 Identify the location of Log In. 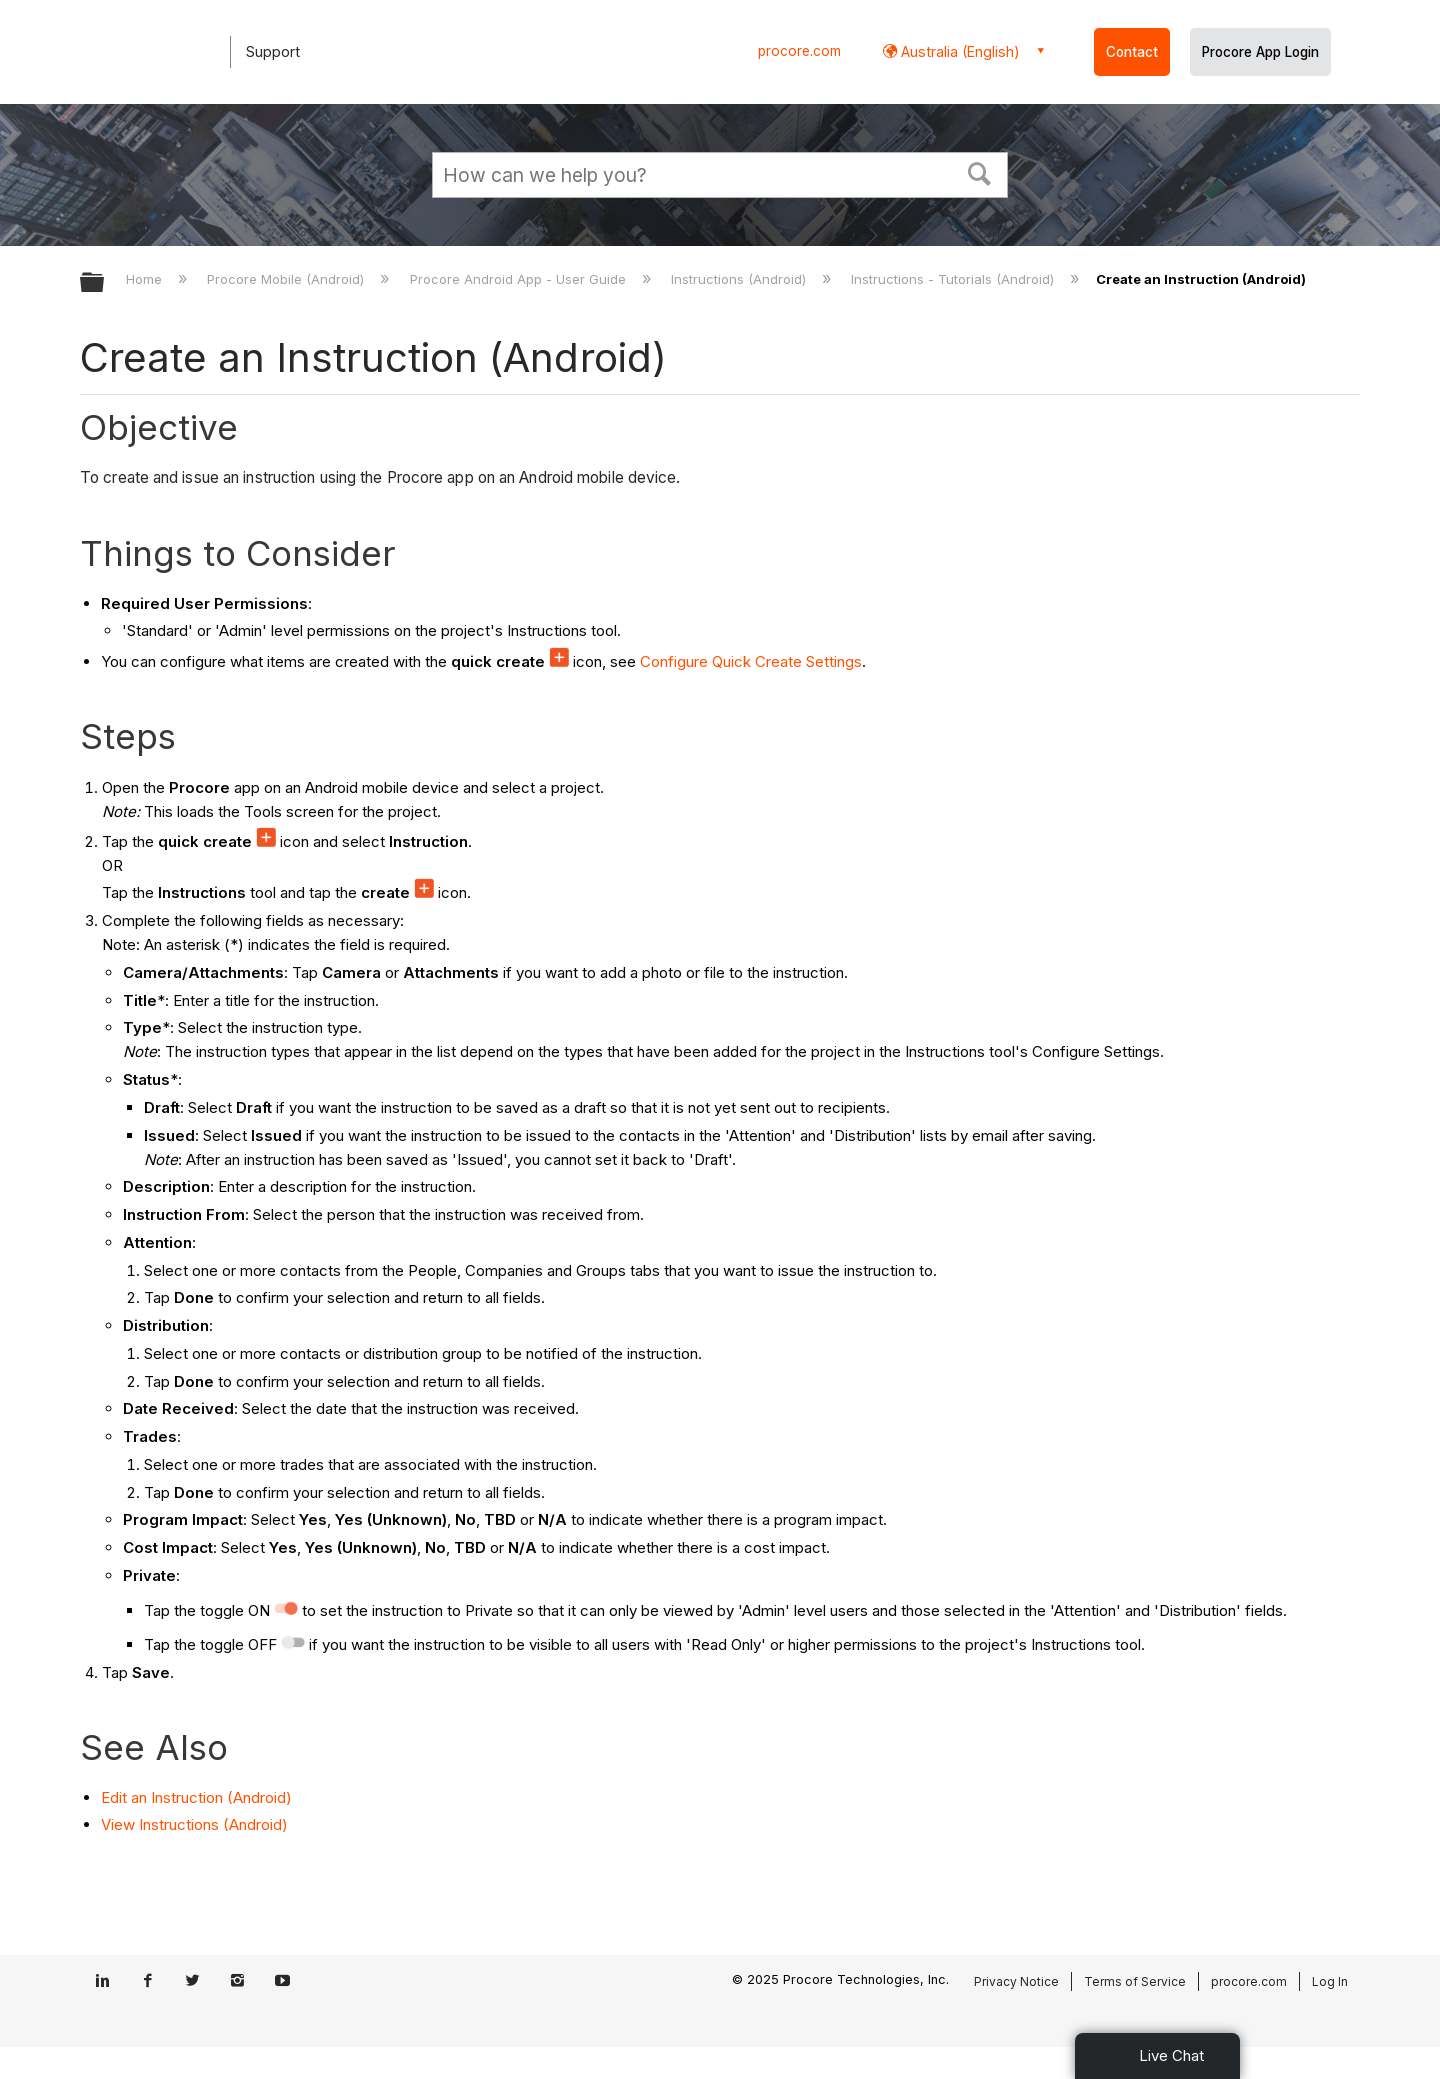
(1330, 1981).